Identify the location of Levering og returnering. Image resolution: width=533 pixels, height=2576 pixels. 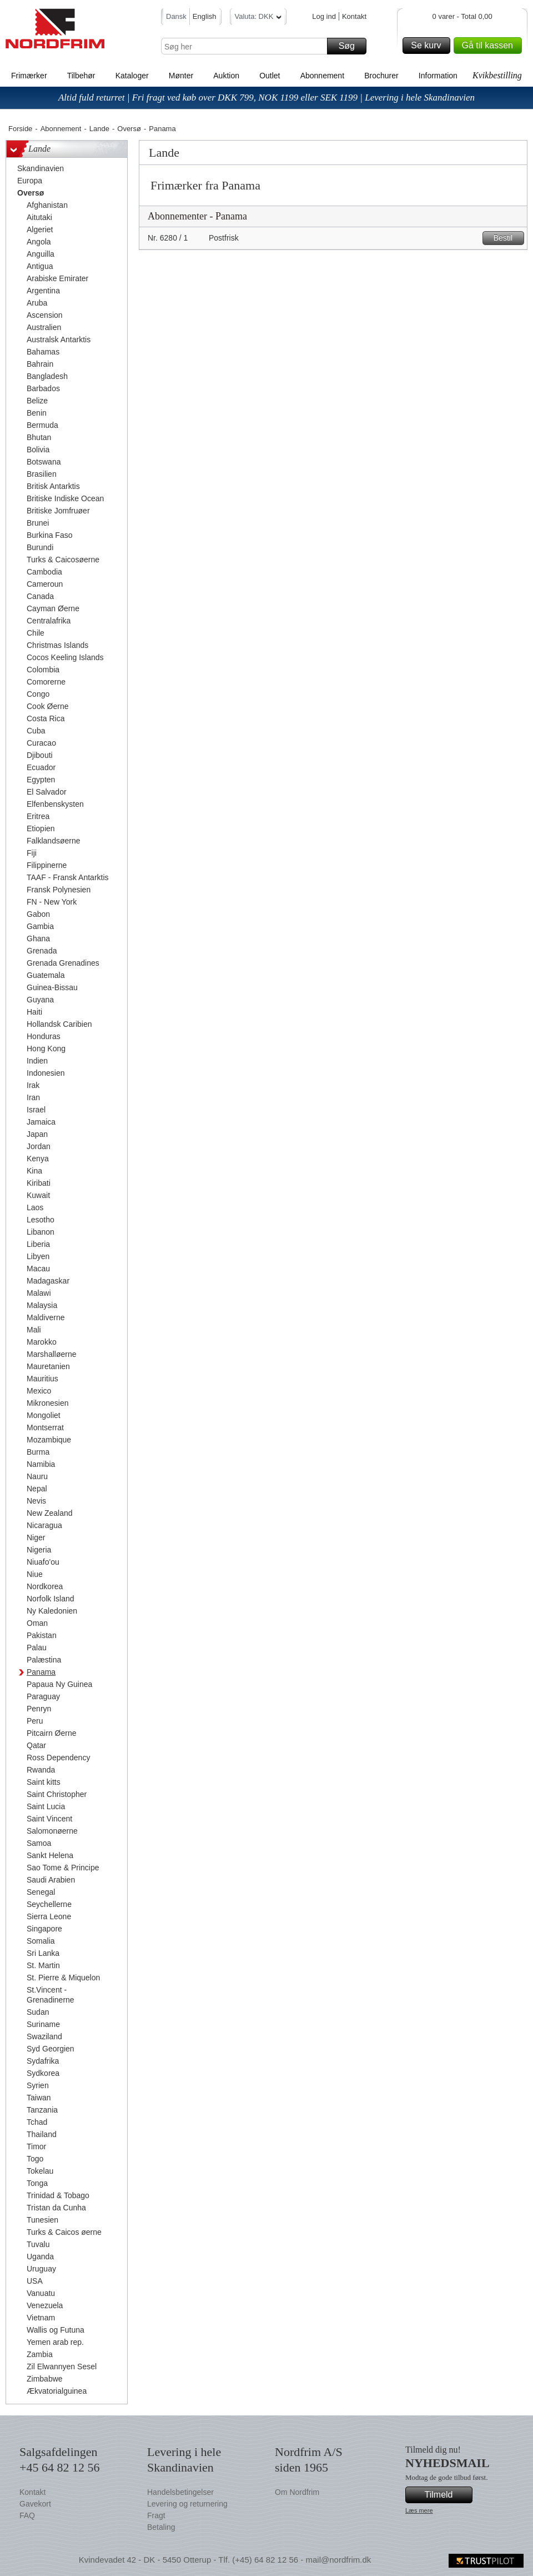
(187, 2503).